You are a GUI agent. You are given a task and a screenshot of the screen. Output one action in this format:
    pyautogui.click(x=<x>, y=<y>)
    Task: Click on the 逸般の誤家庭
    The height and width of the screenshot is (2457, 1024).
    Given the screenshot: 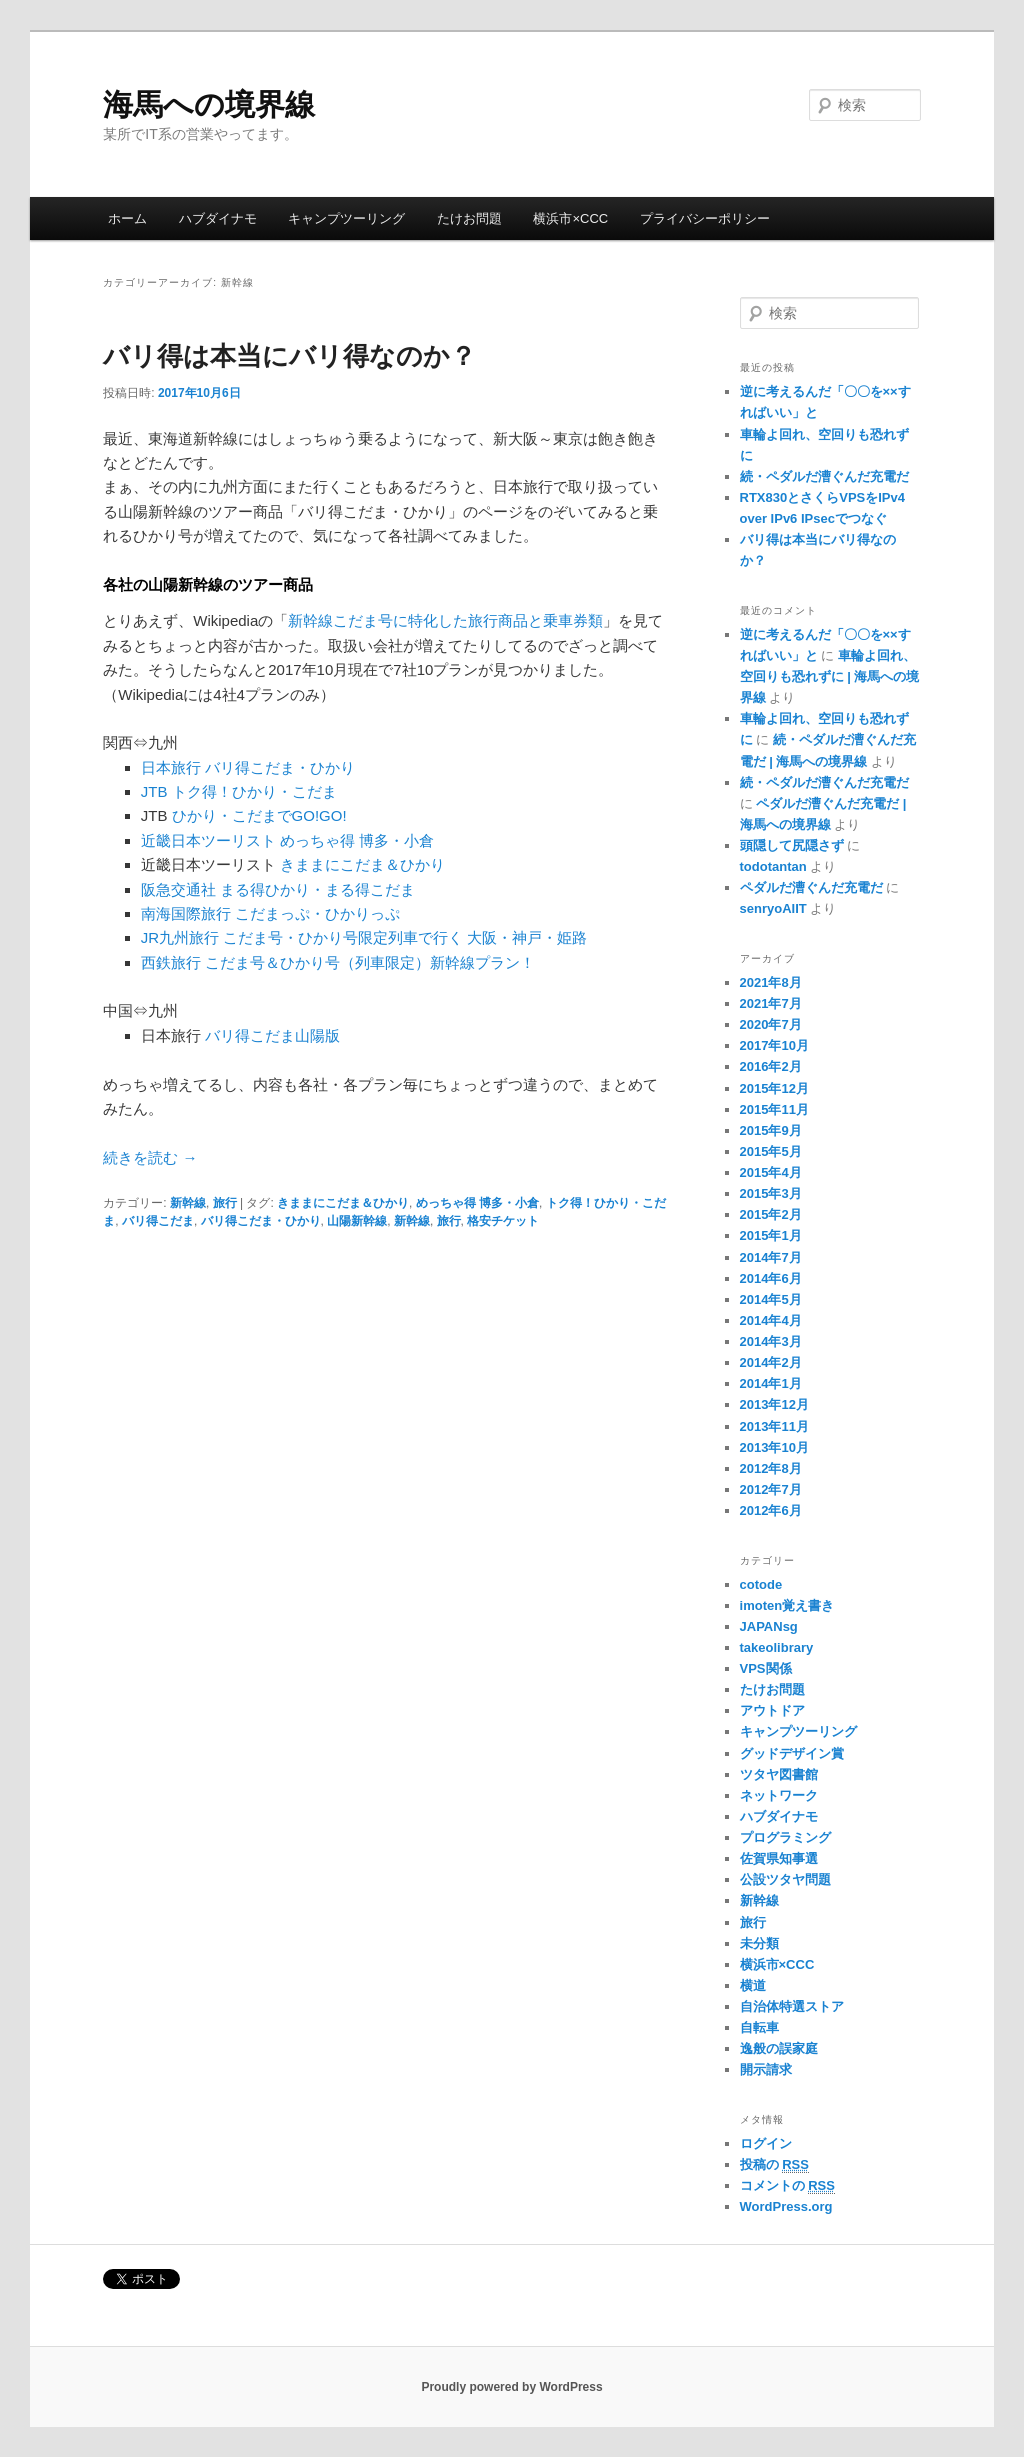 What is the action you would take?
    pyautogui.click(x=779, y=2048)
    